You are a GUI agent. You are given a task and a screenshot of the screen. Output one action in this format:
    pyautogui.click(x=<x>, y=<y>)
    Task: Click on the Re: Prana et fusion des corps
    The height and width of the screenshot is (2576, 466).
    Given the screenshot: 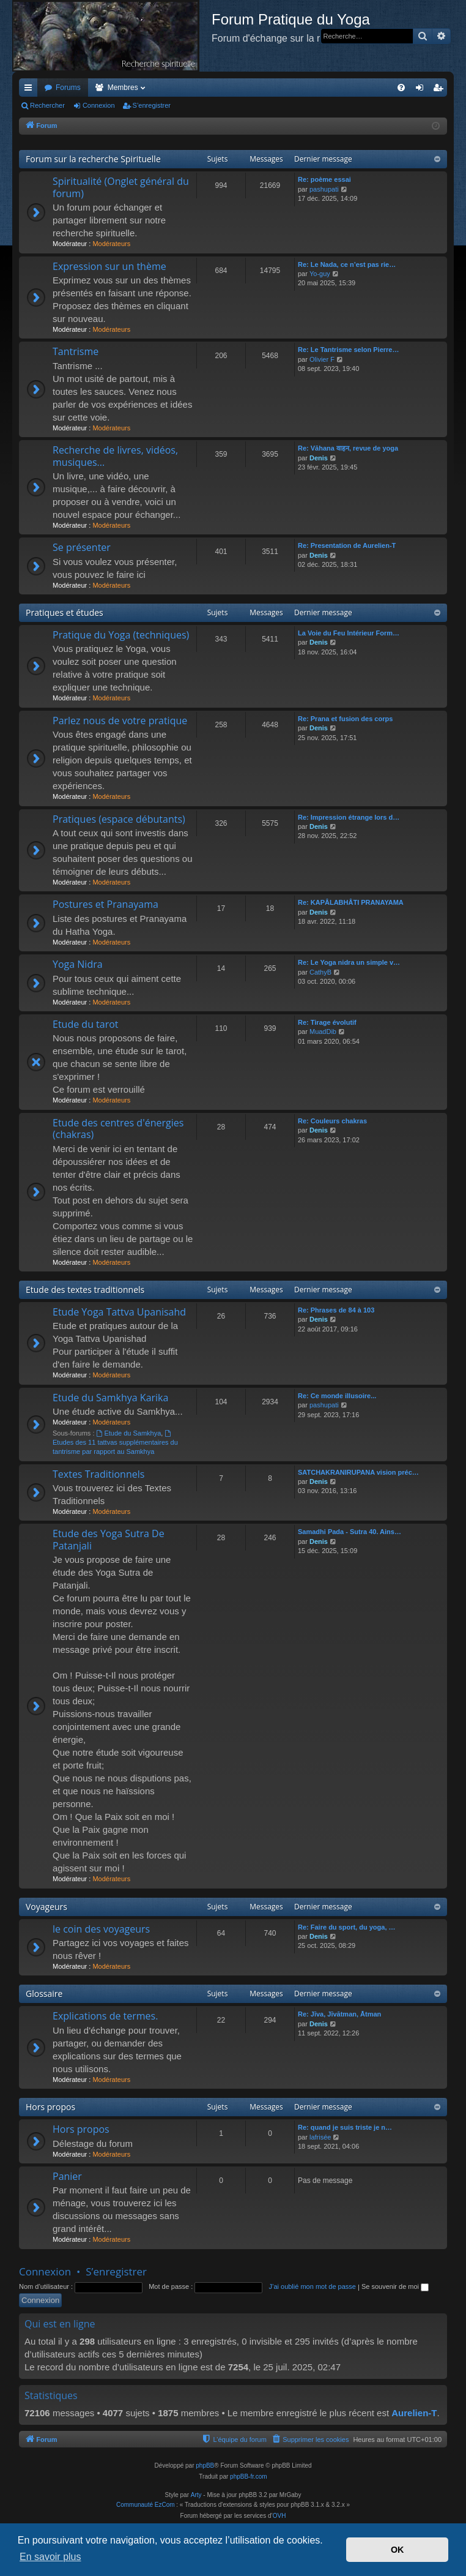 What is the action you would take?
    pyautogui.click(x=345, y=718)
    